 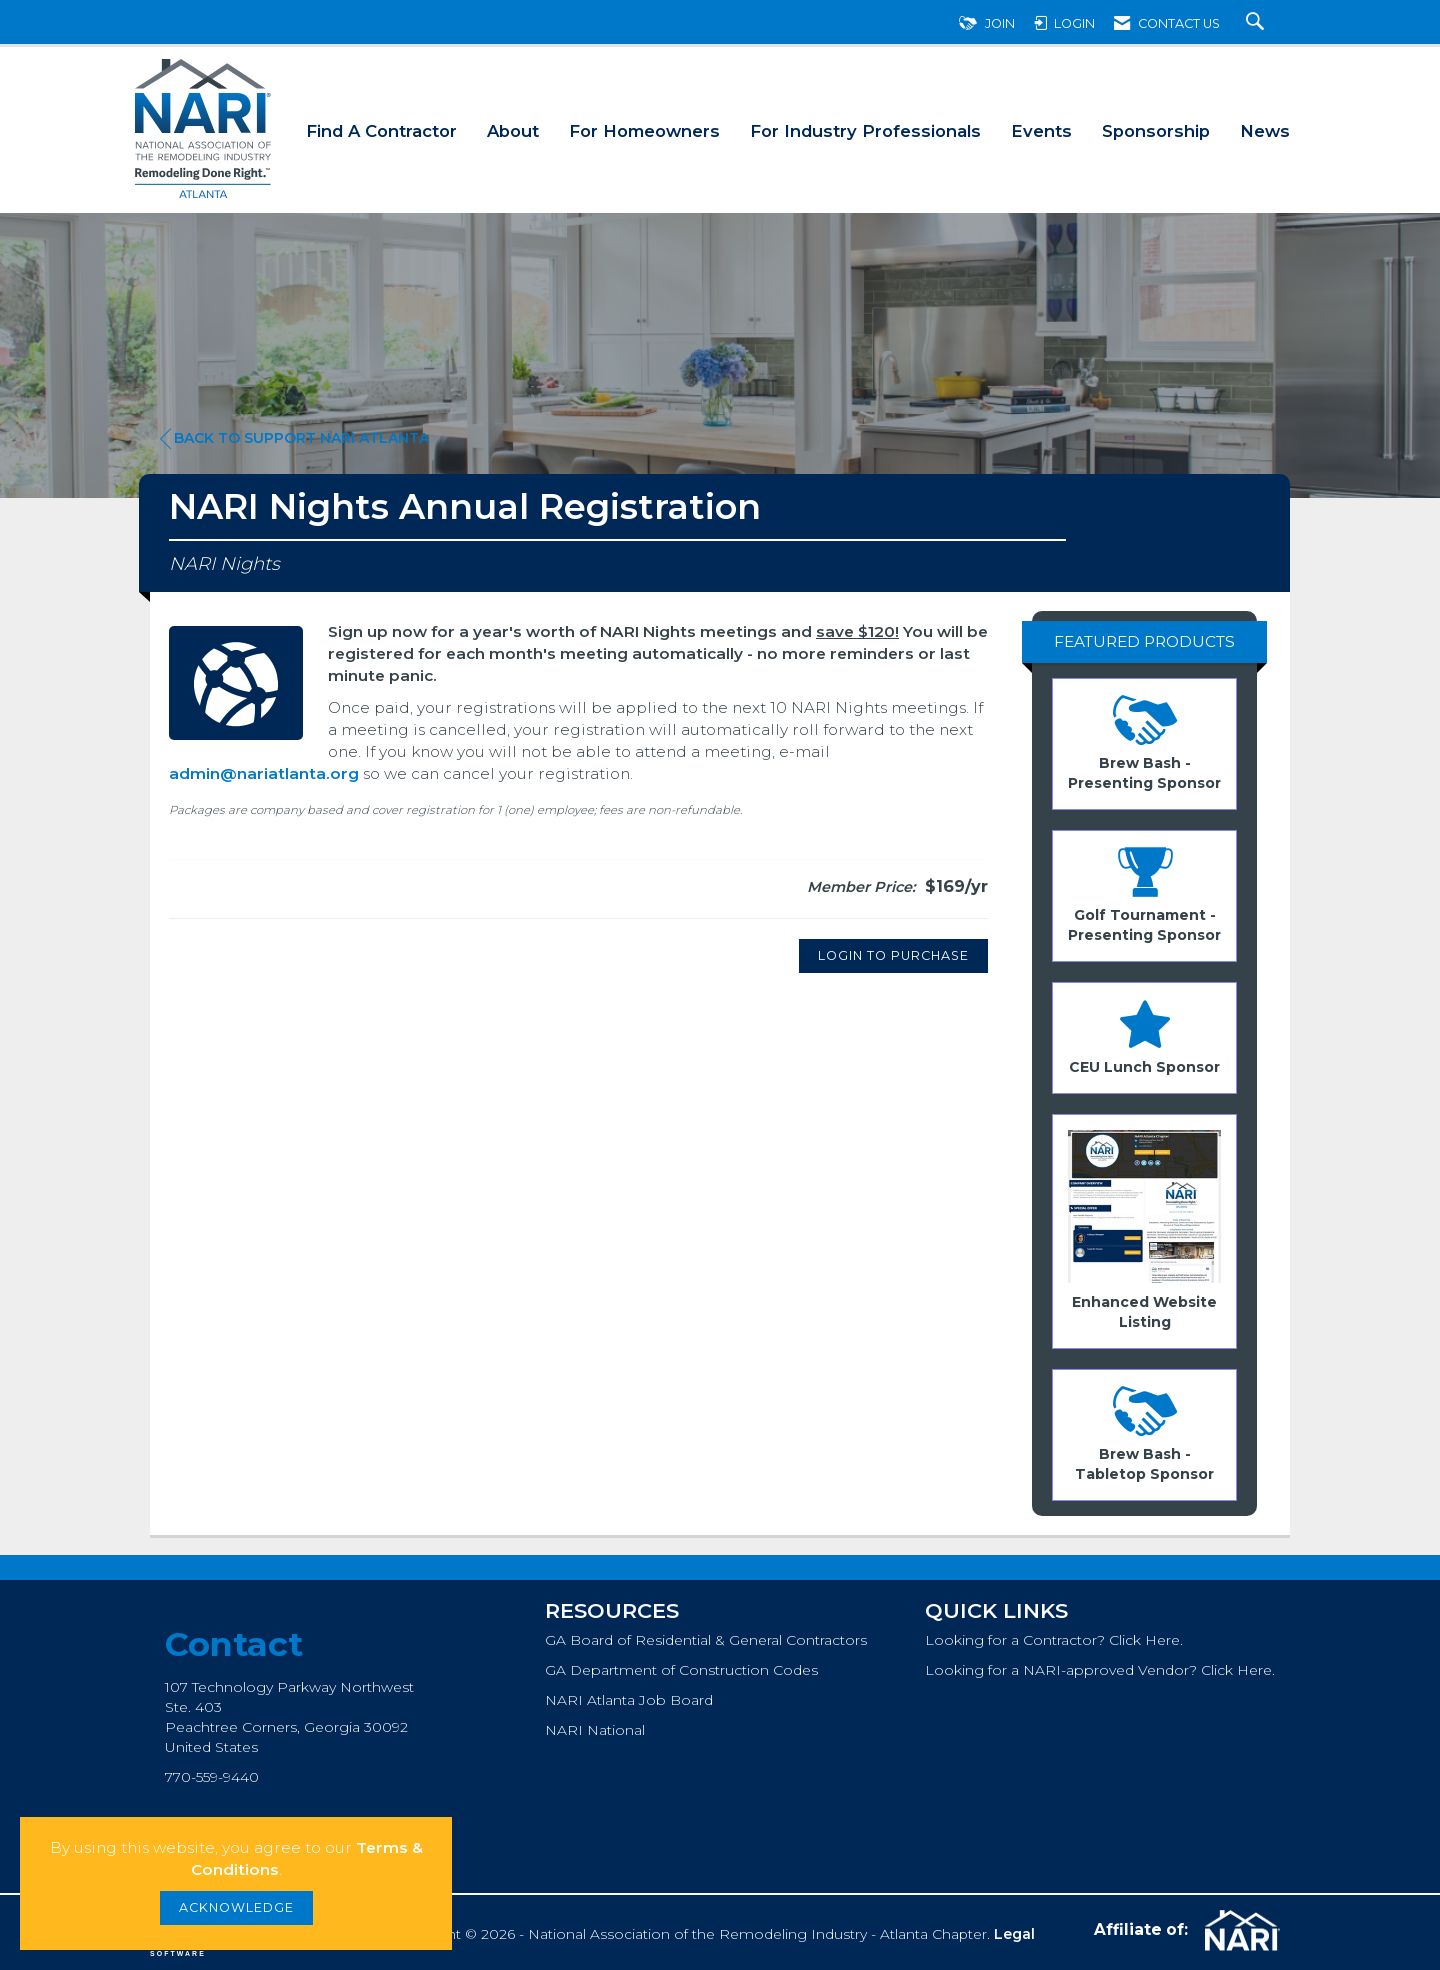 What do you see at coordinates (1054, 1640) in the screenshot?
I see `Looking for a Contractor? Click Here.` at bounding box center [1054, 1640].